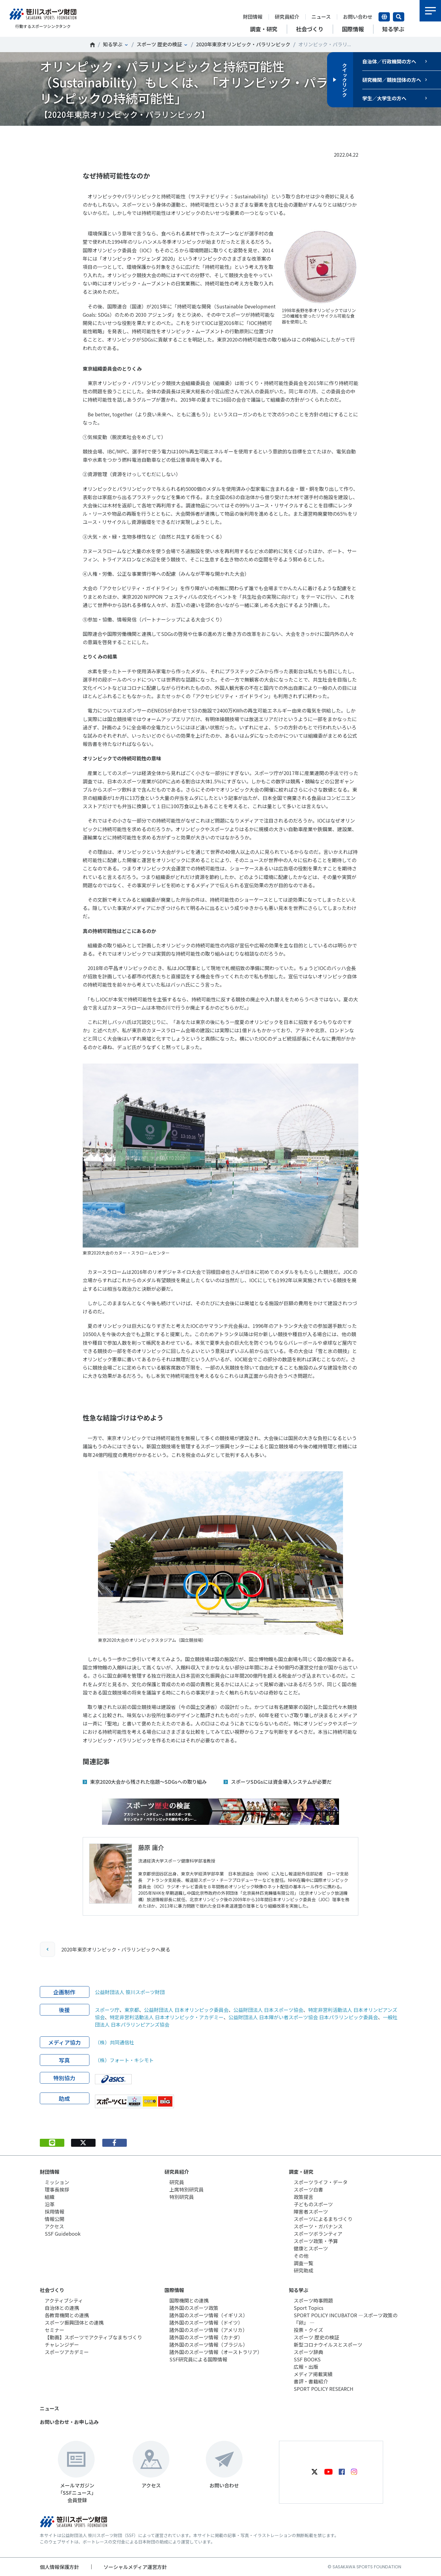 The height and width of the screenshot is (2576, 441). Describe the element at coordinates (54, 2218) in the screenshot. I see `情報公開` at that location.